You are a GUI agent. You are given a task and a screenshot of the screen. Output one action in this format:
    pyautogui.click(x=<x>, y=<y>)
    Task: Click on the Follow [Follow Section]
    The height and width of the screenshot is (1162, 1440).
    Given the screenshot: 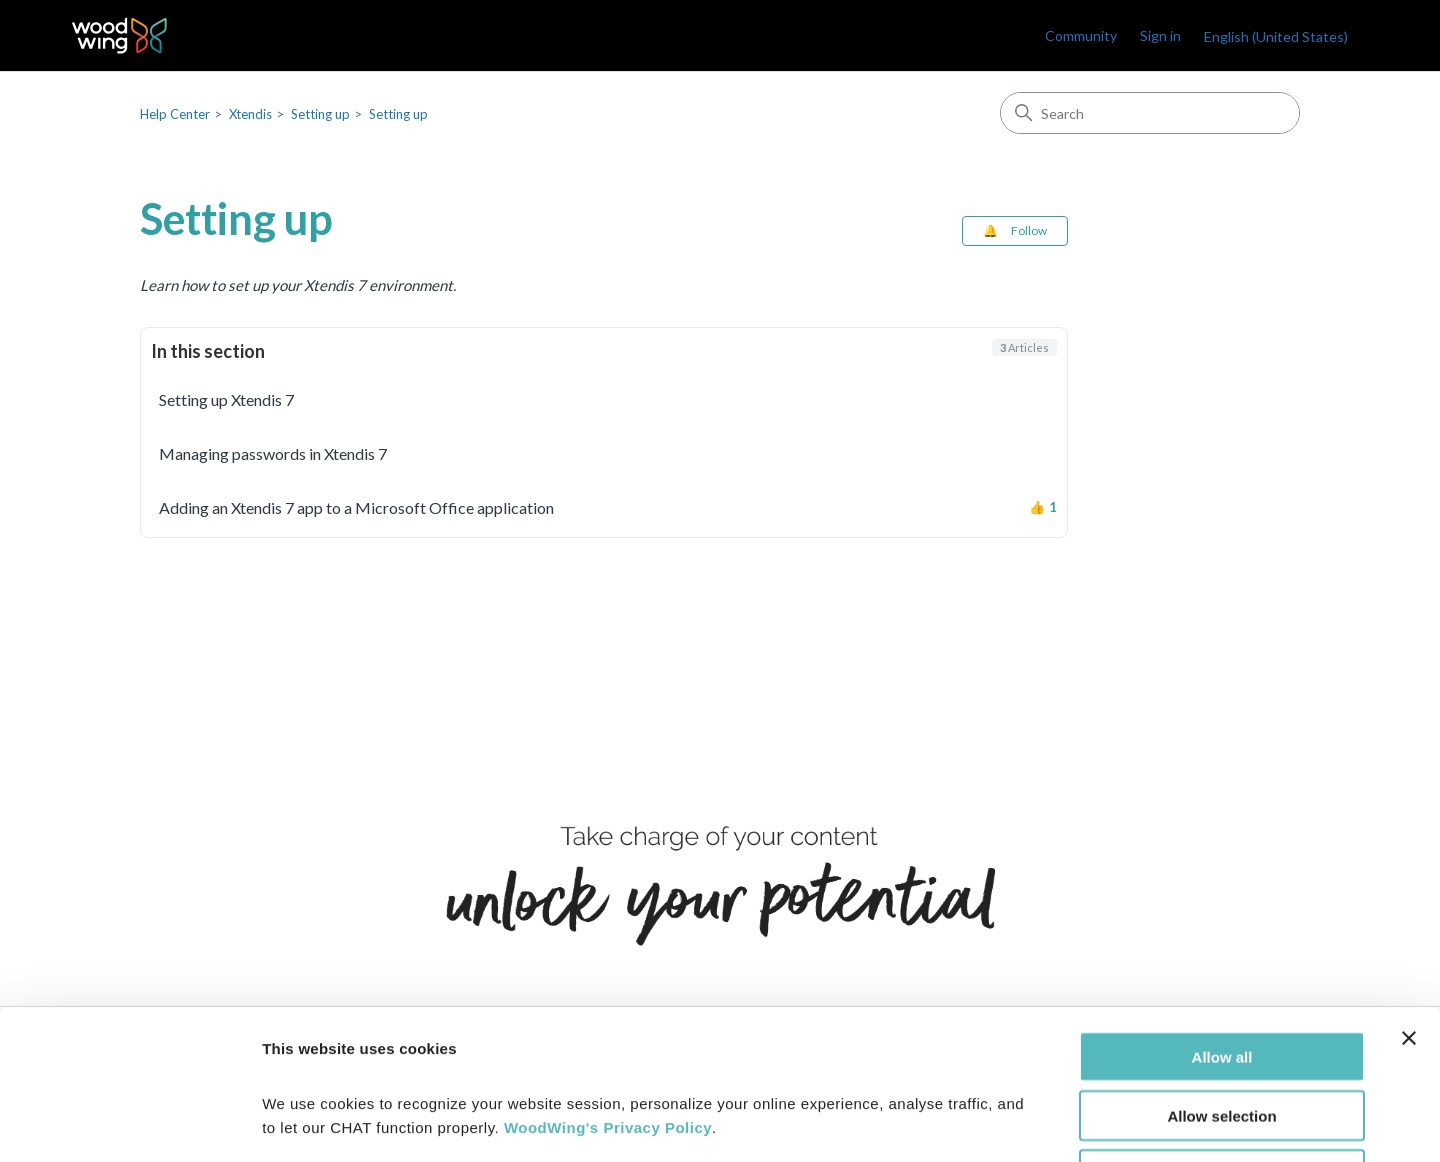 What is the action you would take?
    pyautogui.click(x=1029, y=230)
    